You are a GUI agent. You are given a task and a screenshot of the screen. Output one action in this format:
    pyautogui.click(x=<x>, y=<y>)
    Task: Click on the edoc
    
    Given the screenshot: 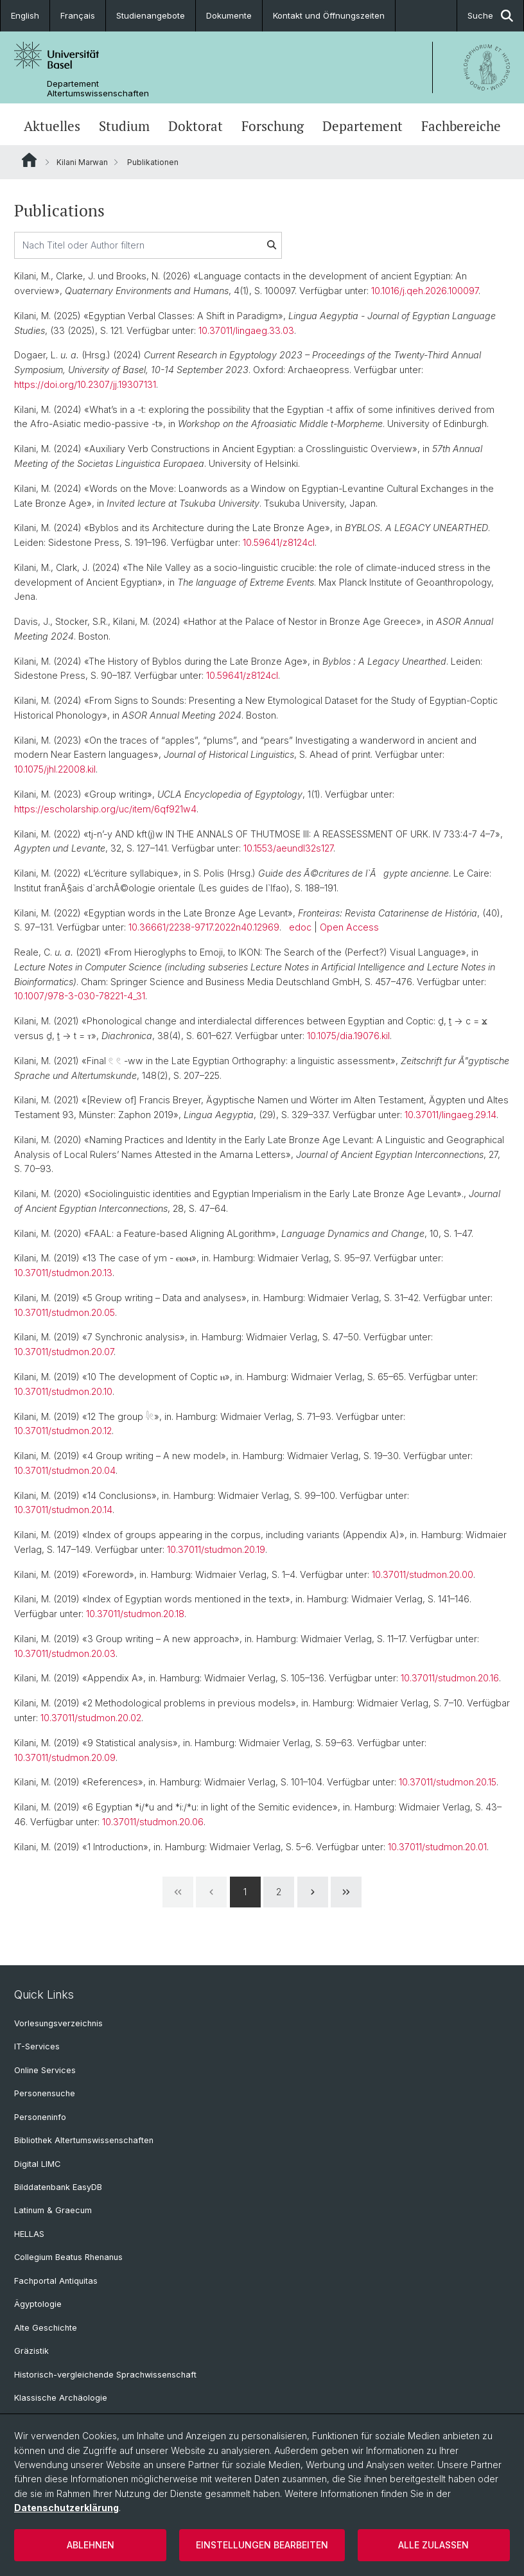 What is the action you would take?
    pyautogui.click(x=300, y=927)
    